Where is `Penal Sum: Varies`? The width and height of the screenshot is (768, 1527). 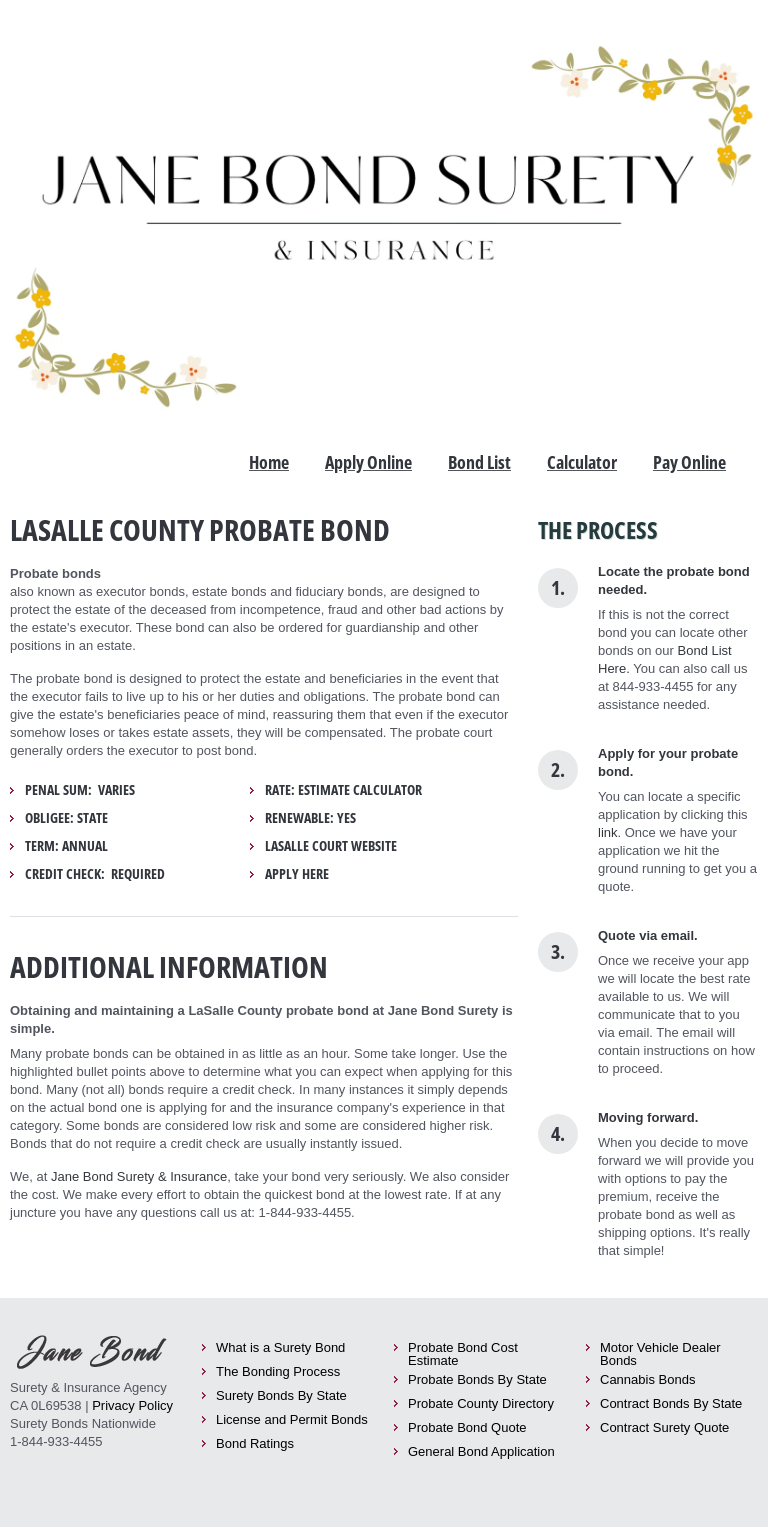 Penal Sum: Varies is located at coordinates (80, 790).